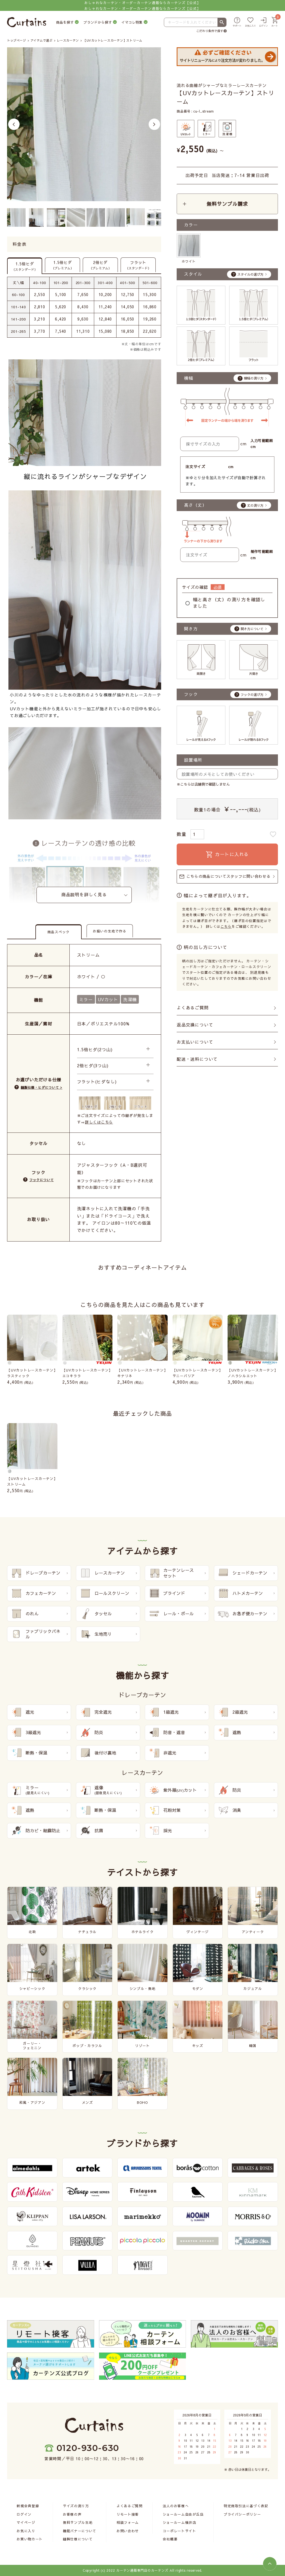  Describe the element at coordinates (226, 926) in the screenshot. I see `こちら` at that location.